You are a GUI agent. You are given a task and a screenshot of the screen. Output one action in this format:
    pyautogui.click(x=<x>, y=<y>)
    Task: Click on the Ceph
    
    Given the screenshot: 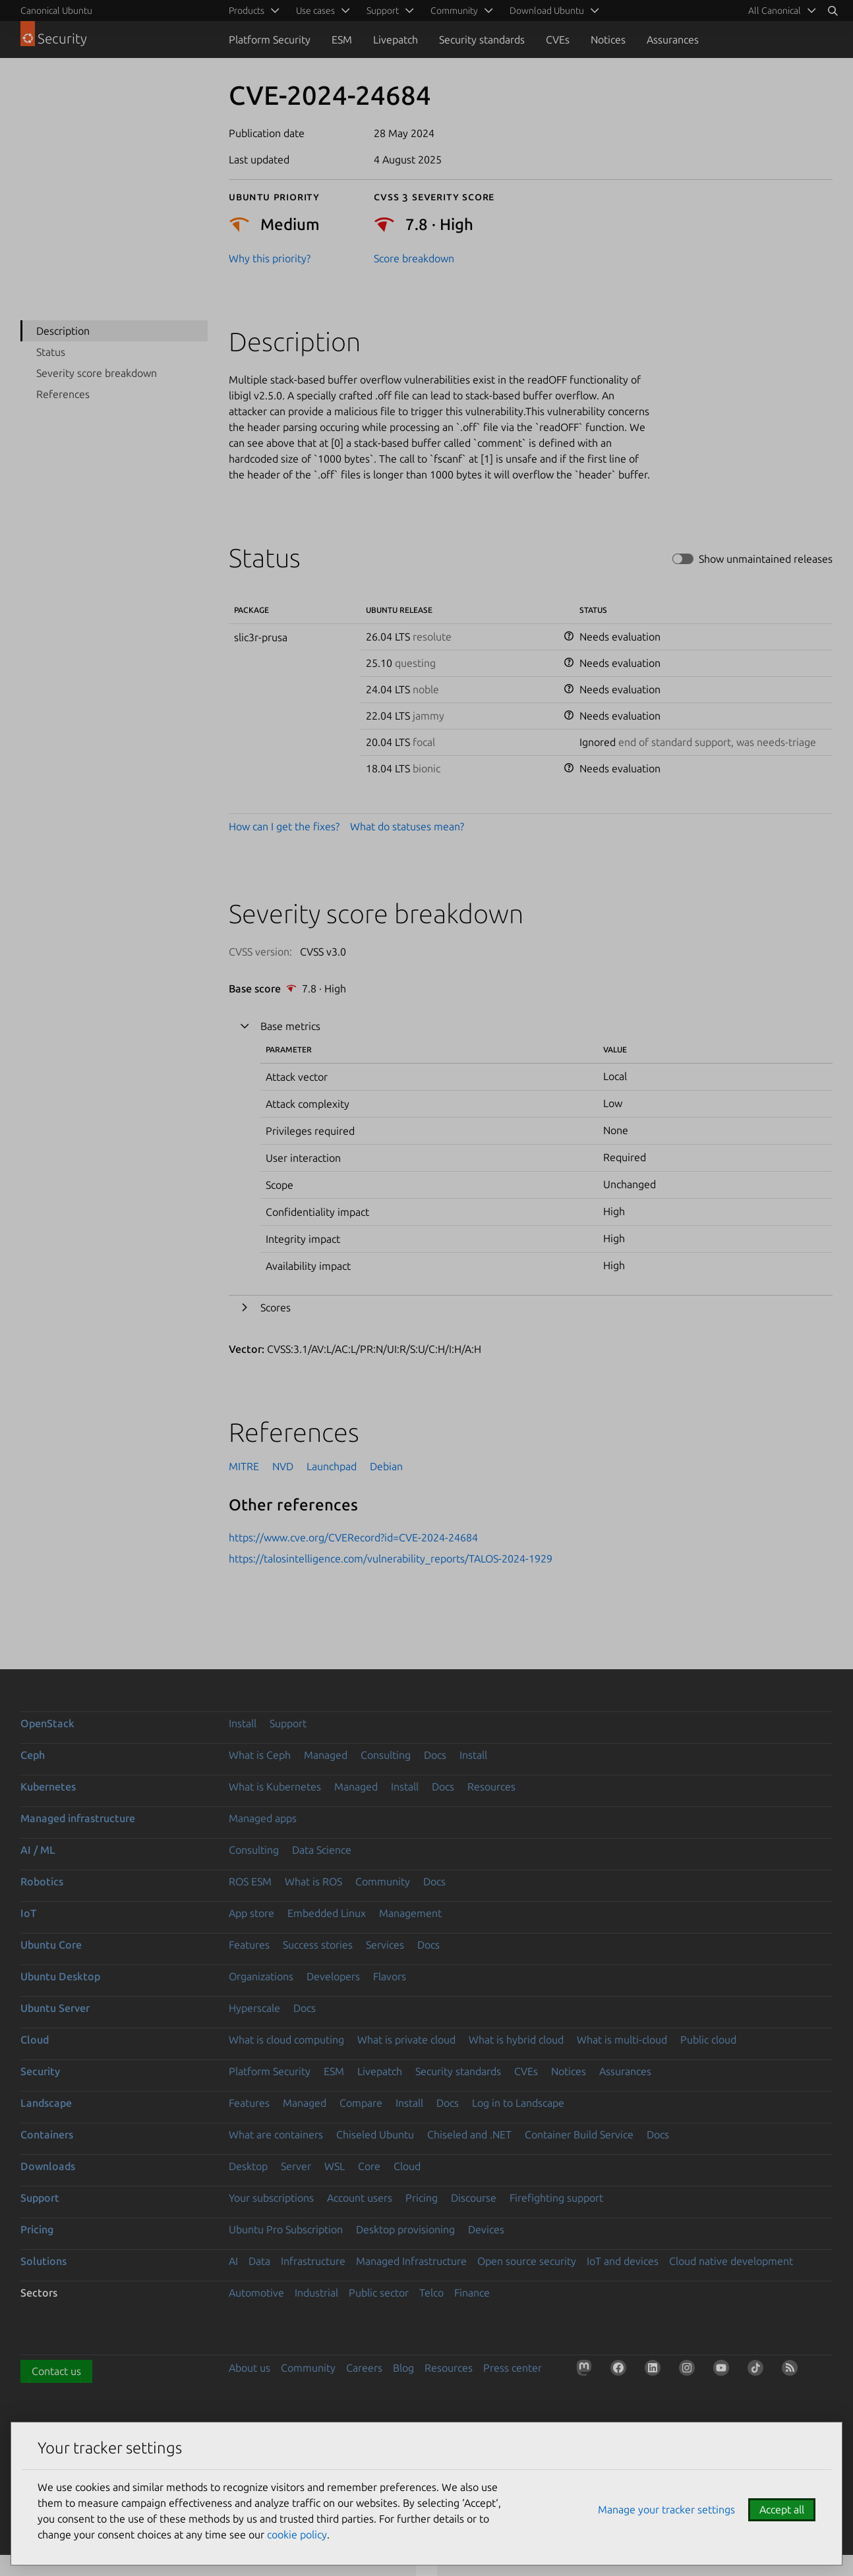 What is the action you would take?
    pyautogui.click(x=32, y=1755)
    